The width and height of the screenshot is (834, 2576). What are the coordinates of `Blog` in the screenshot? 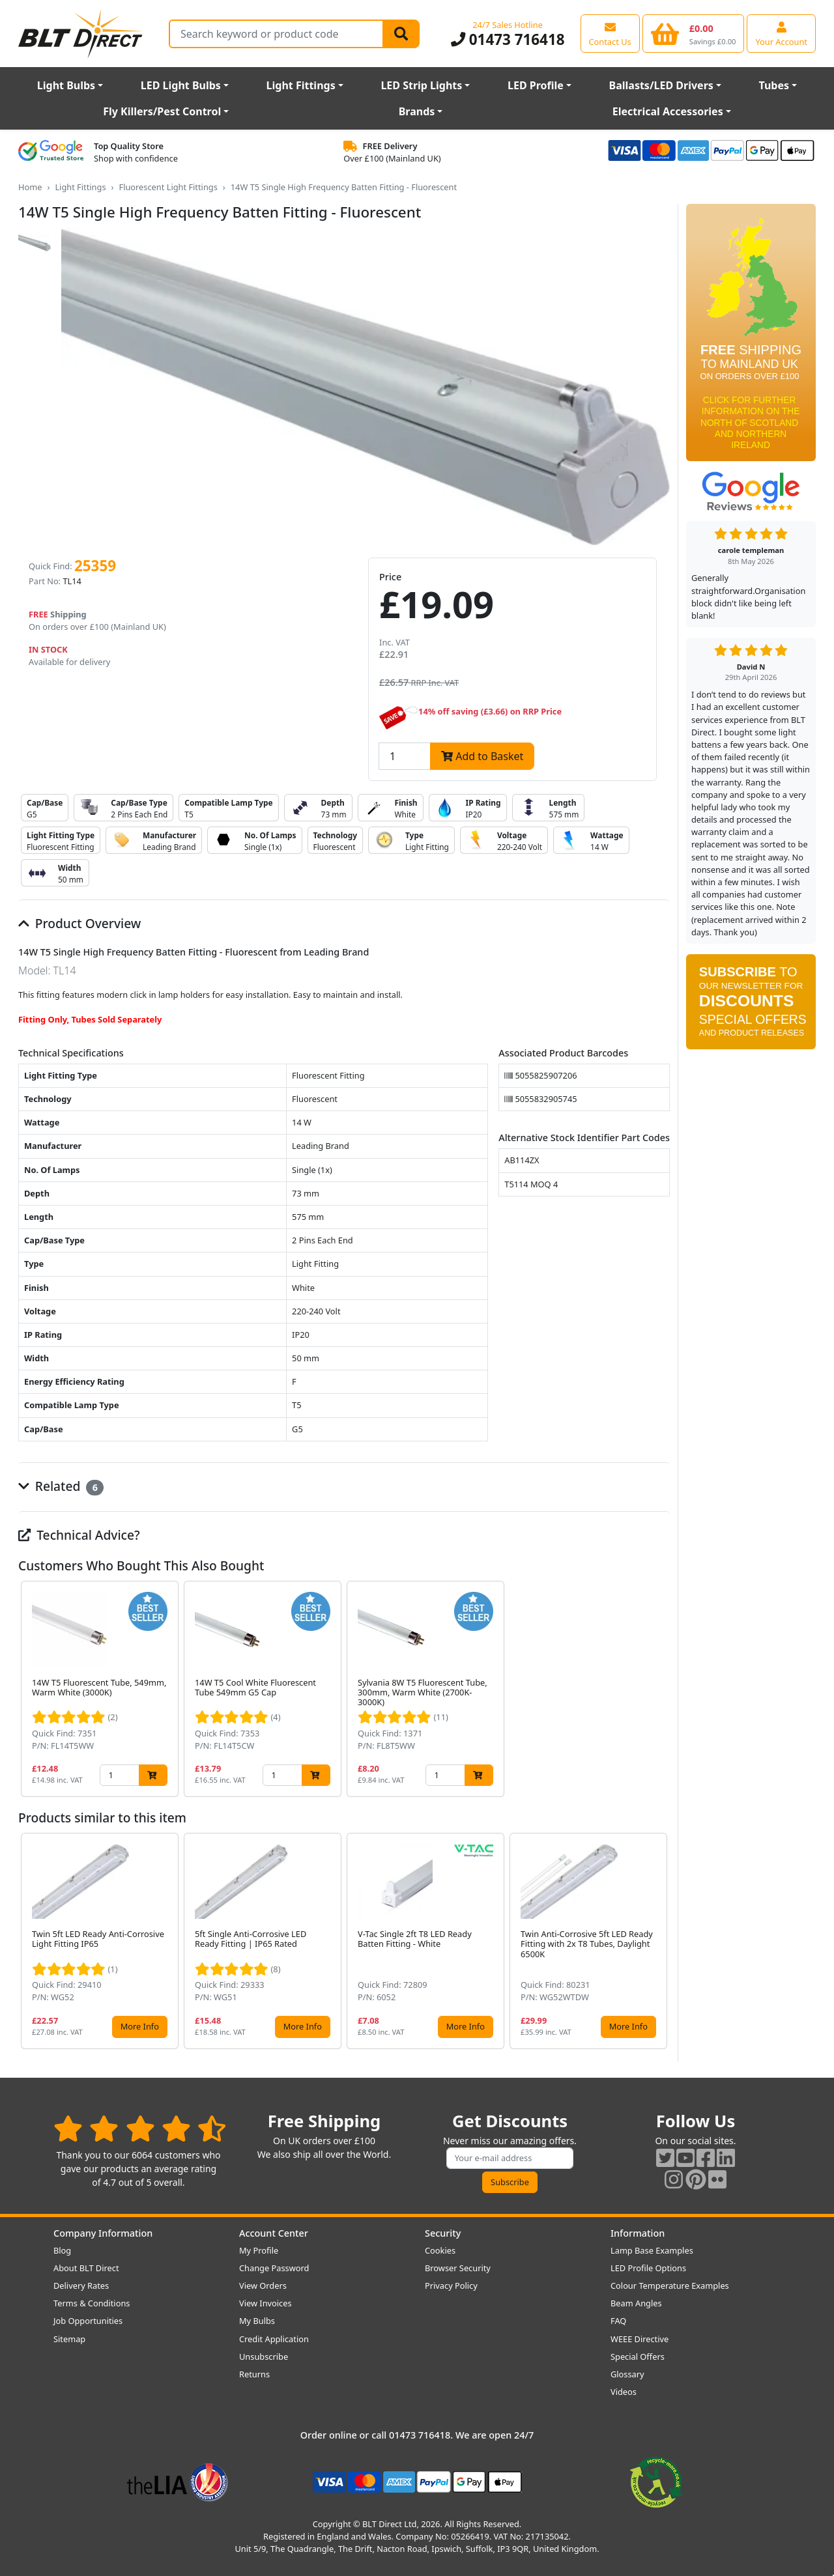 It's located at (62, 2250).